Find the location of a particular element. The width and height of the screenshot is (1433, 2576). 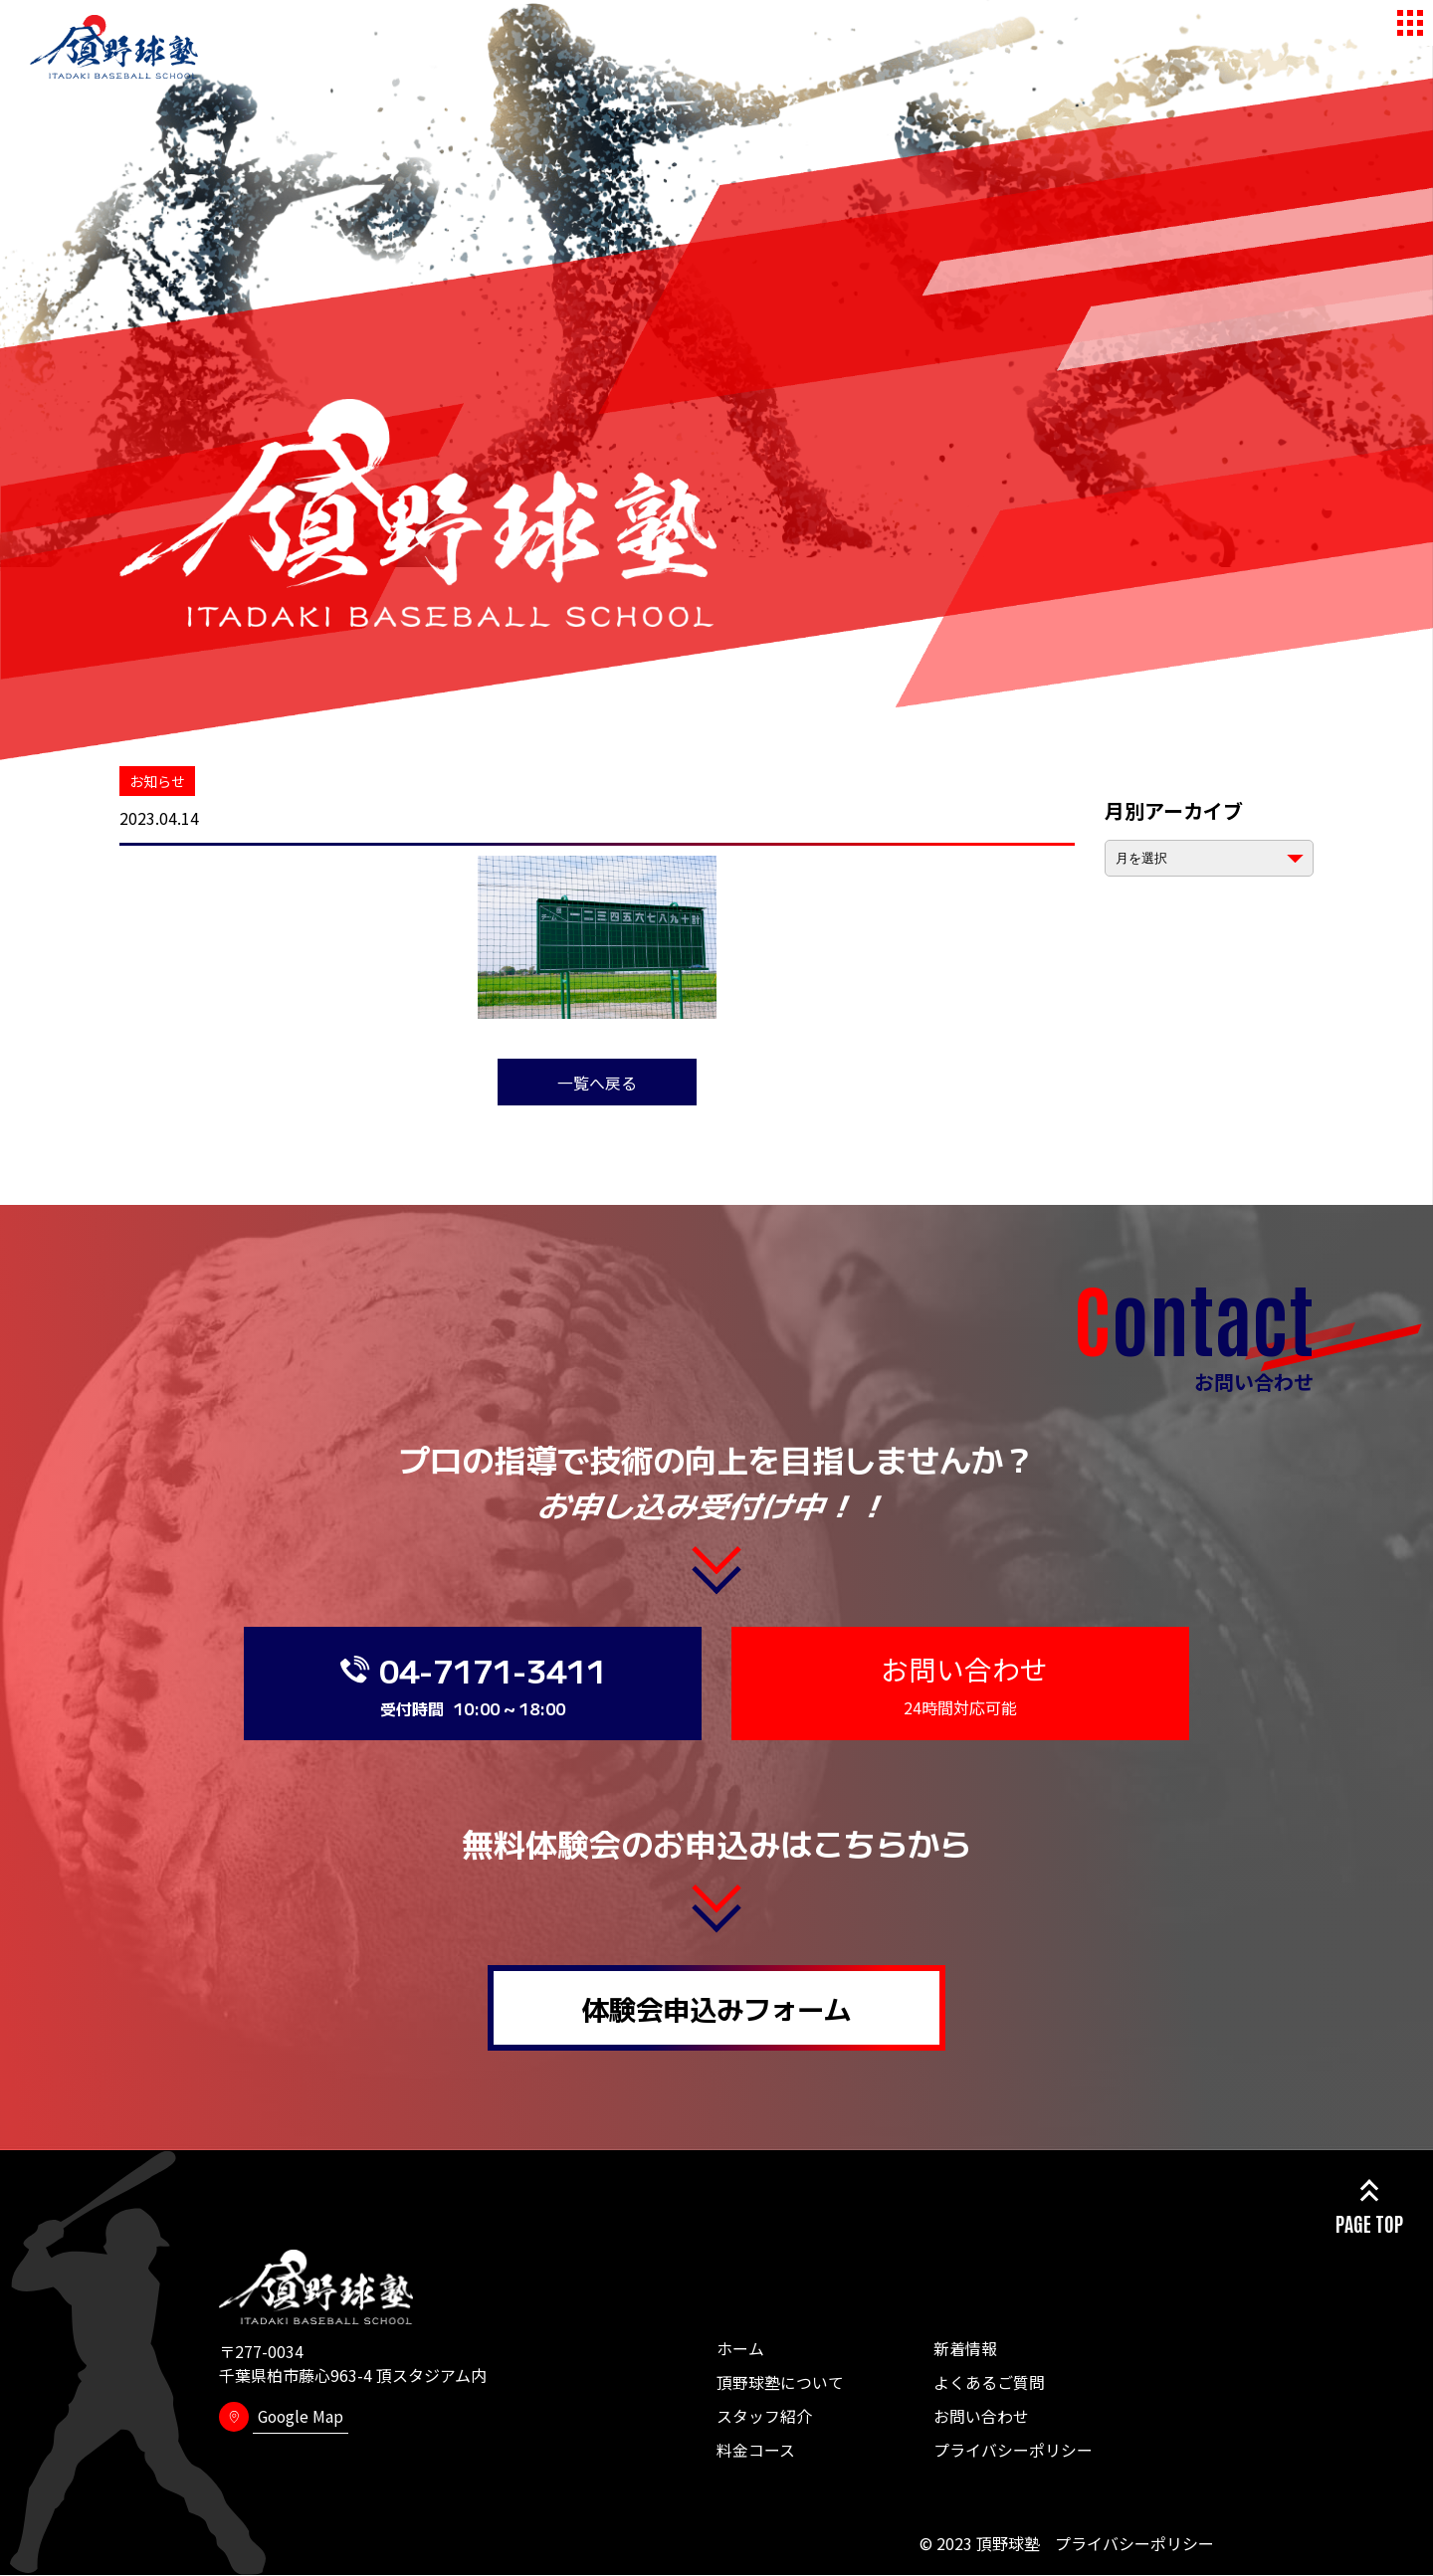

お問い合わせ is located at coordinates (981, 2417).